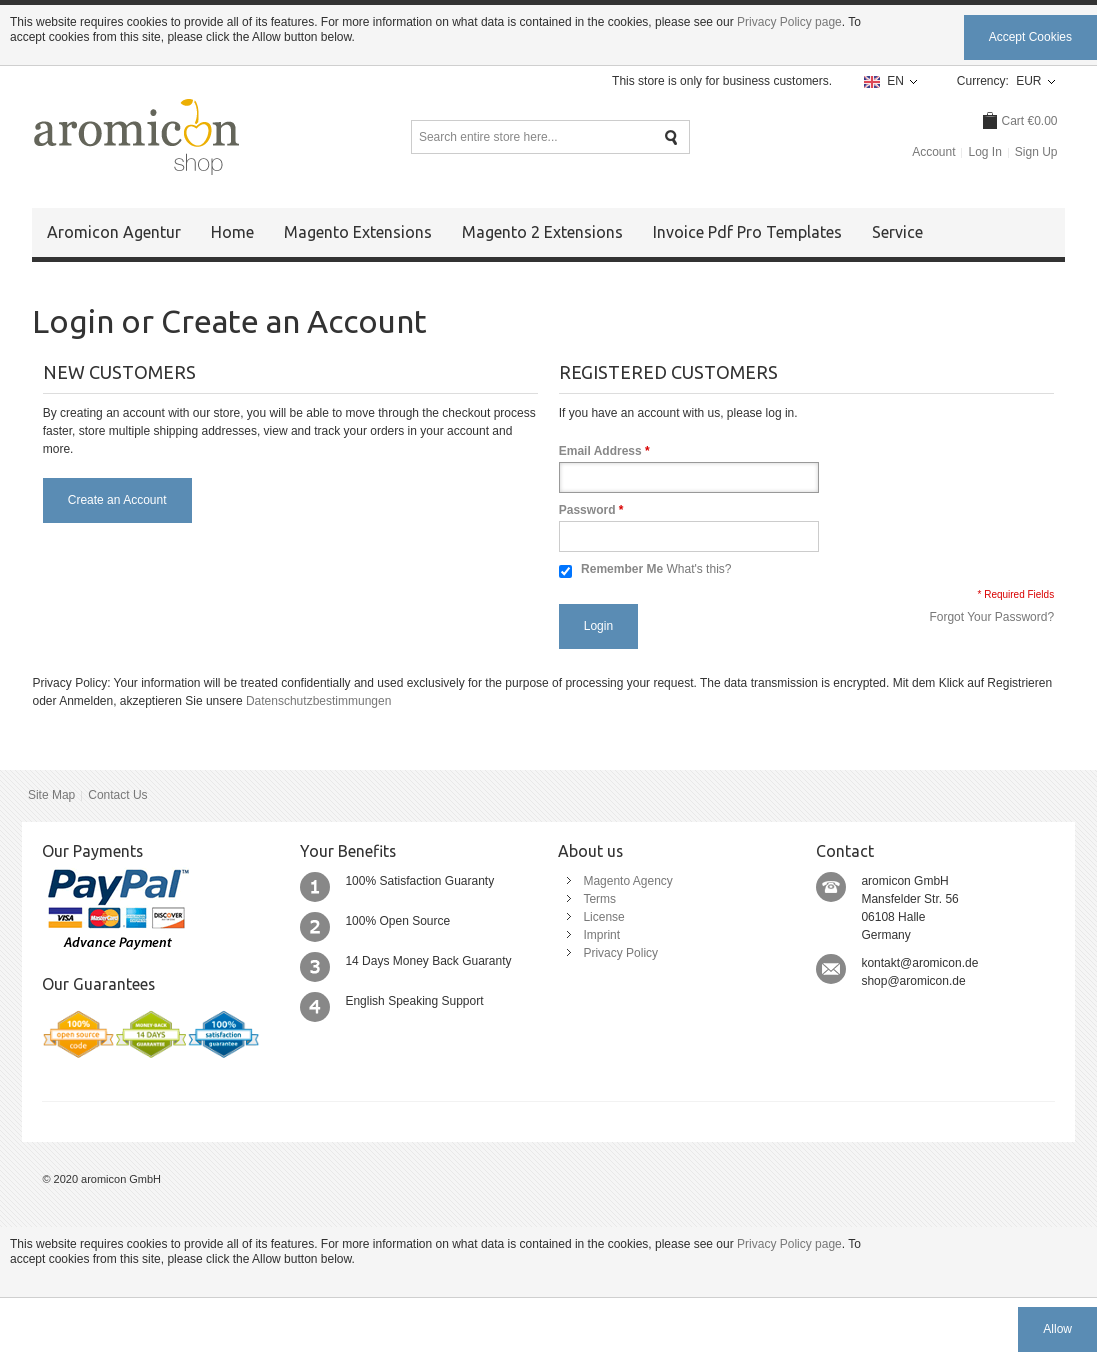 The image size is (1097, 1352). Describe the element at coordinates (622, 569) in the screenshot. I see `Remember Me` at that location.